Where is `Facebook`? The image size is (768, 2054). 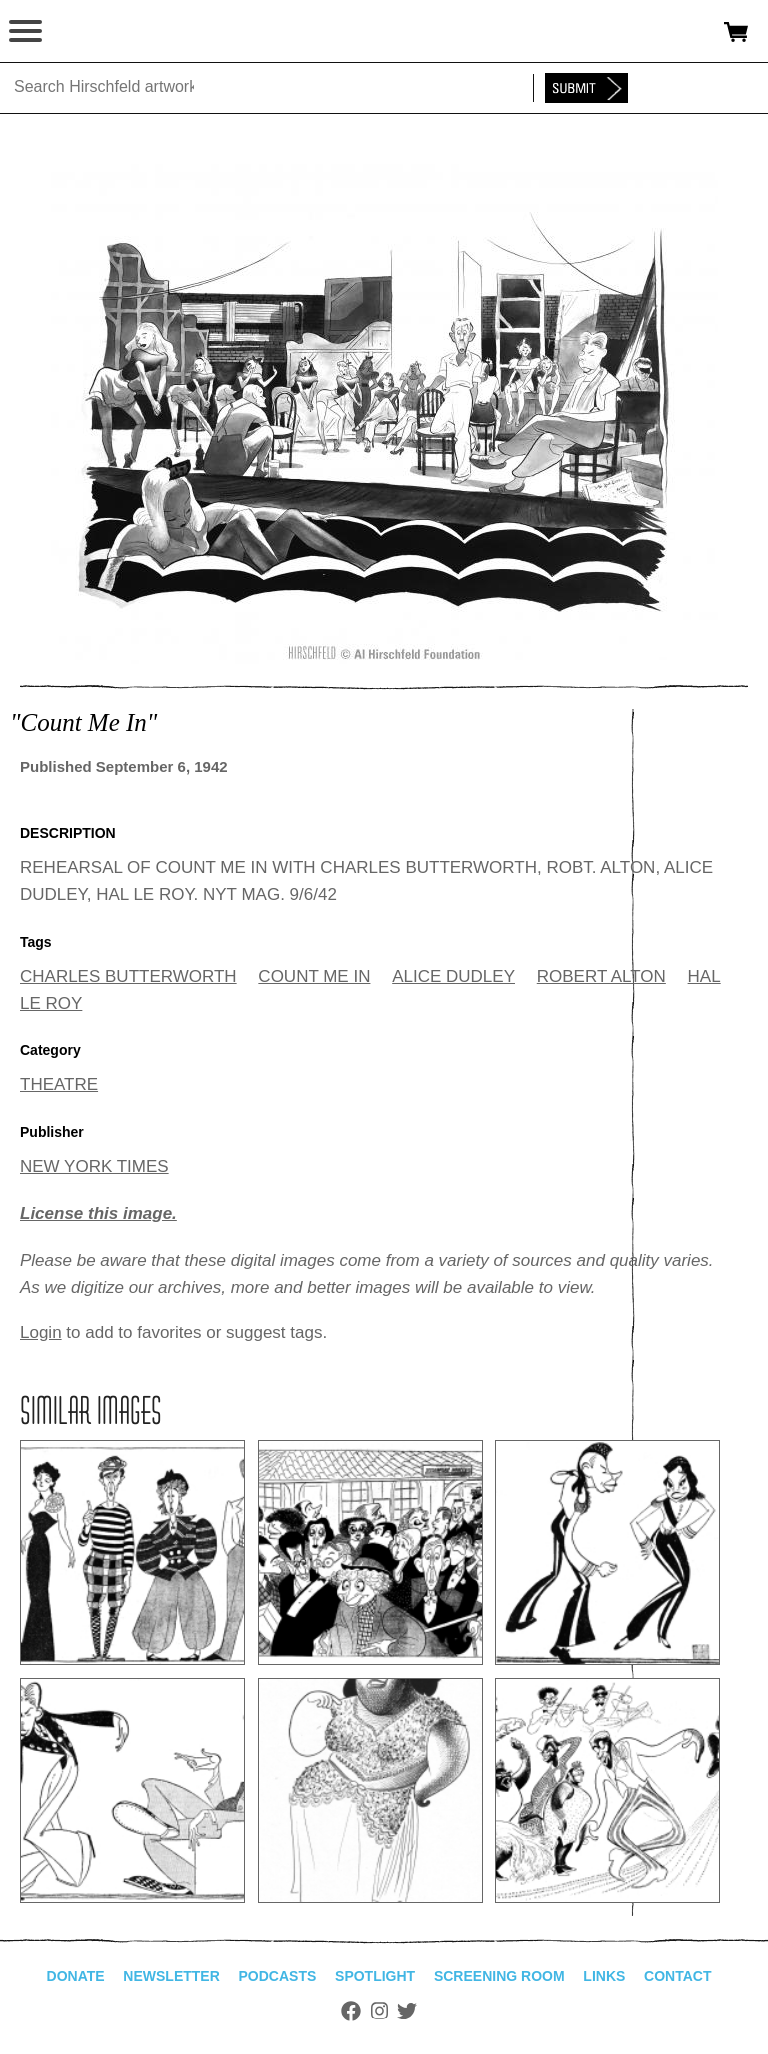
Facebook is located at coordinates (351, 2011).